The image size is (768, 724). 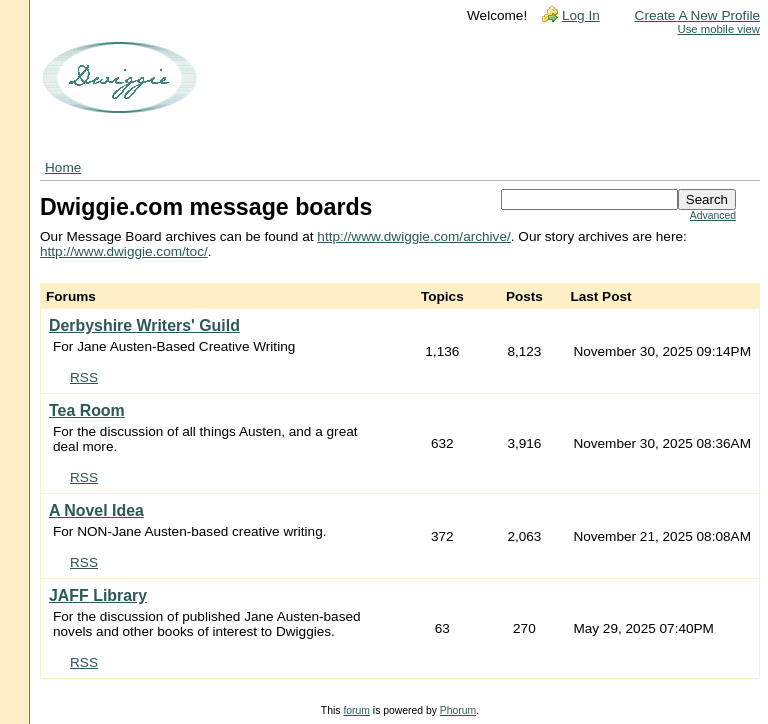 I want to click on Phorum, so click(x=458, y=710).